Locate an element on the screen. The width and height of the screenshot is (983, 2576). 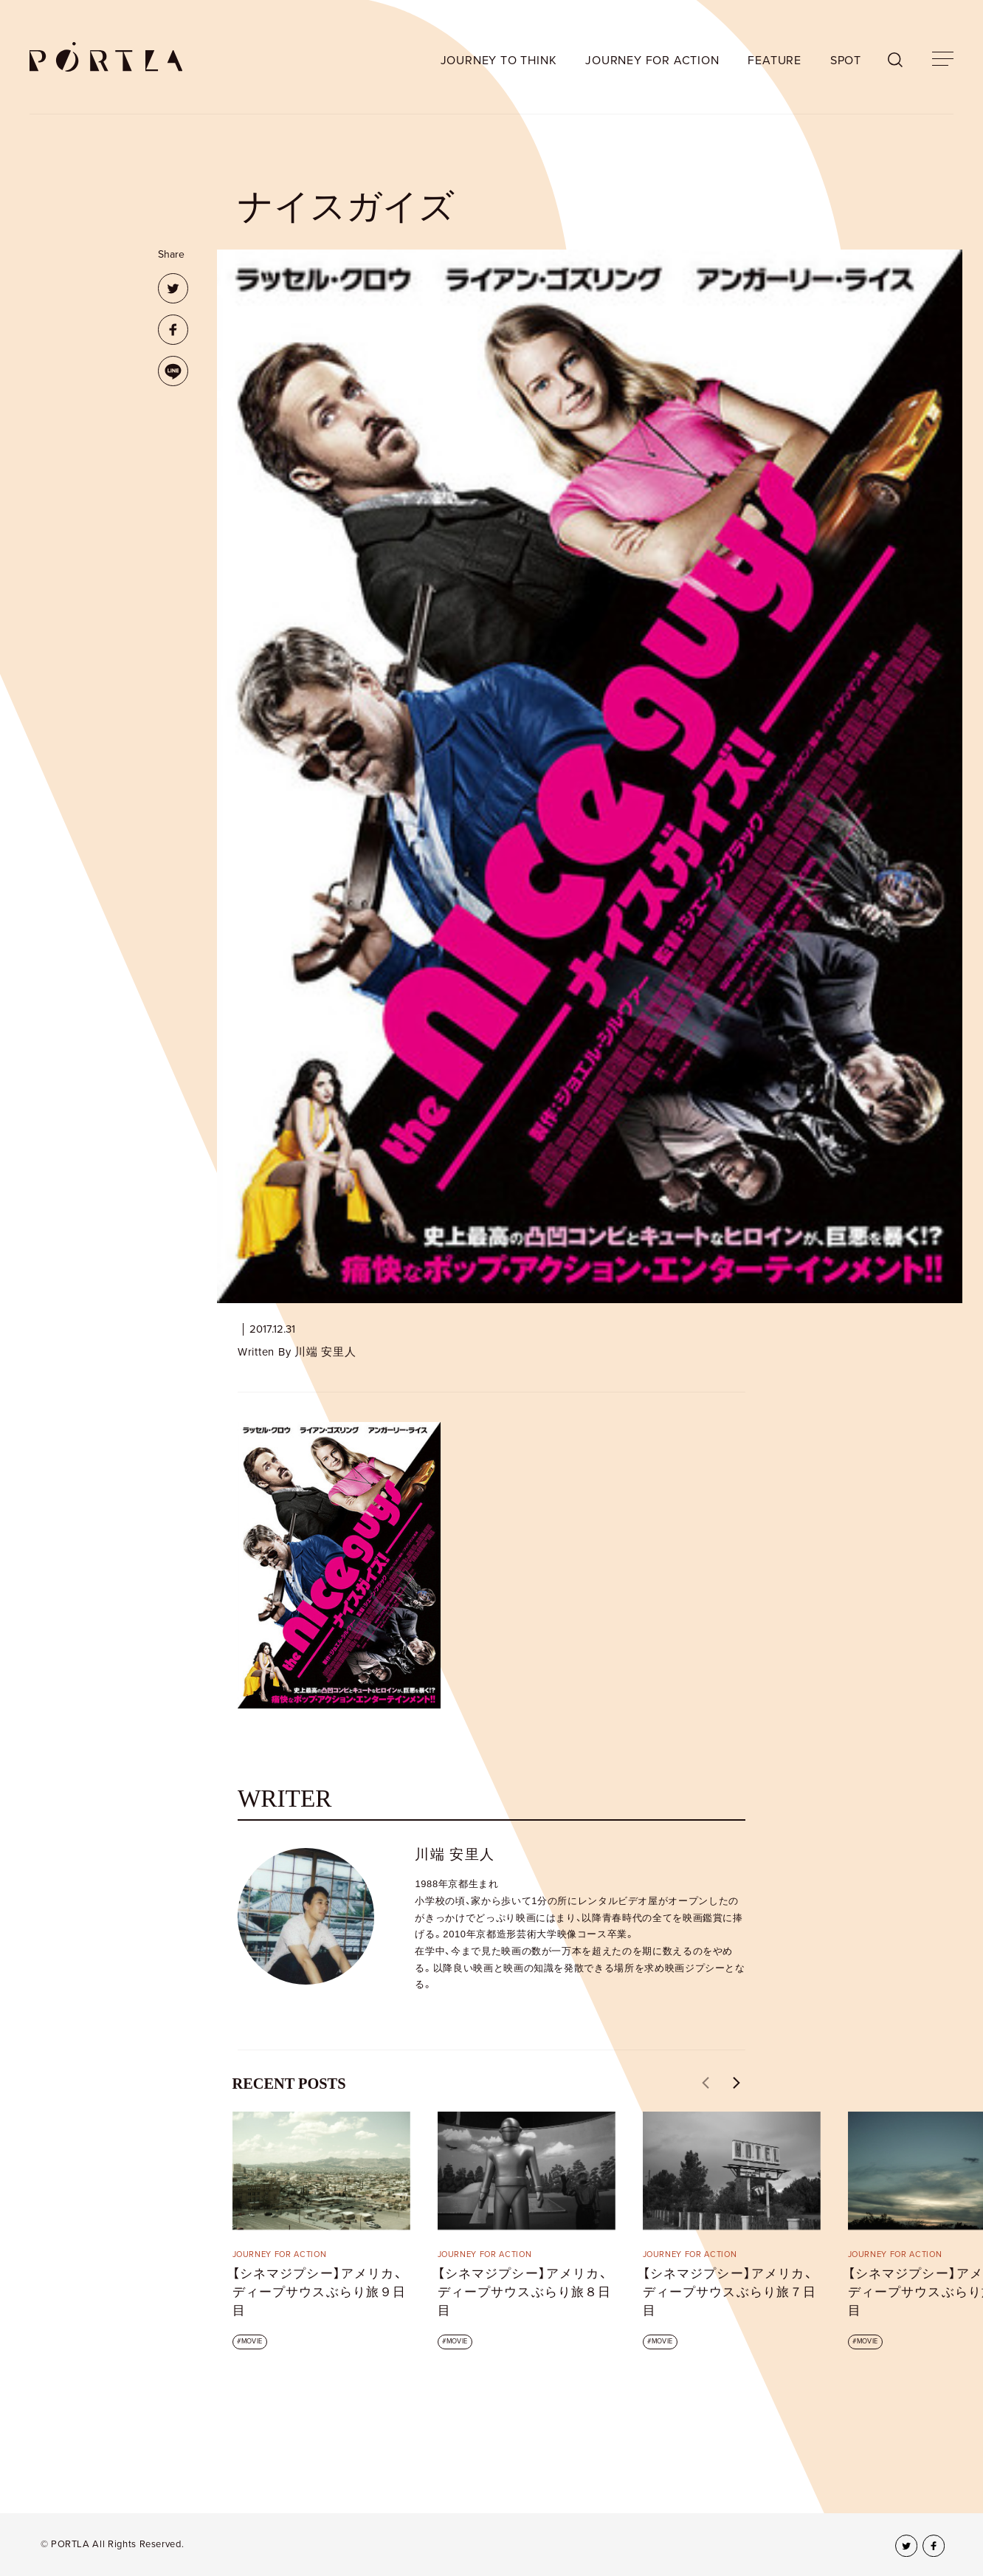
JOURNEY FOR ACTION is located at coordinates (652, 60).